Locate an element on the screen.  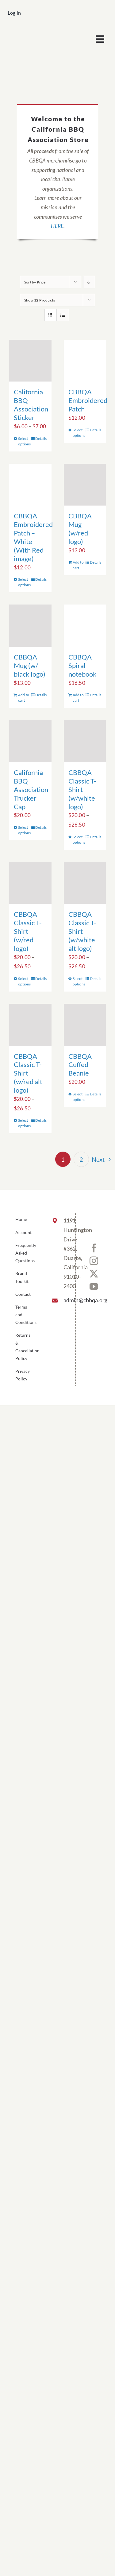
CBBQA Mug (w/ black logo) is located at coordinates (29, 665).